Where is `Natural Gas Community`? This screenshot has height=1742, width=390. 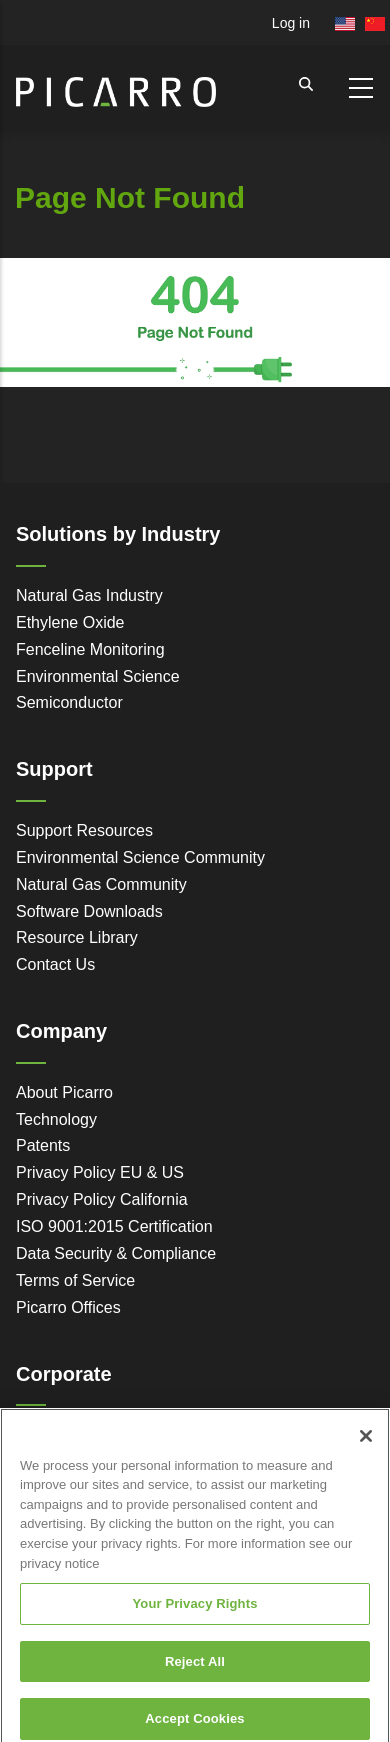
Natural Gas Community is located at coordinates (101, 884).